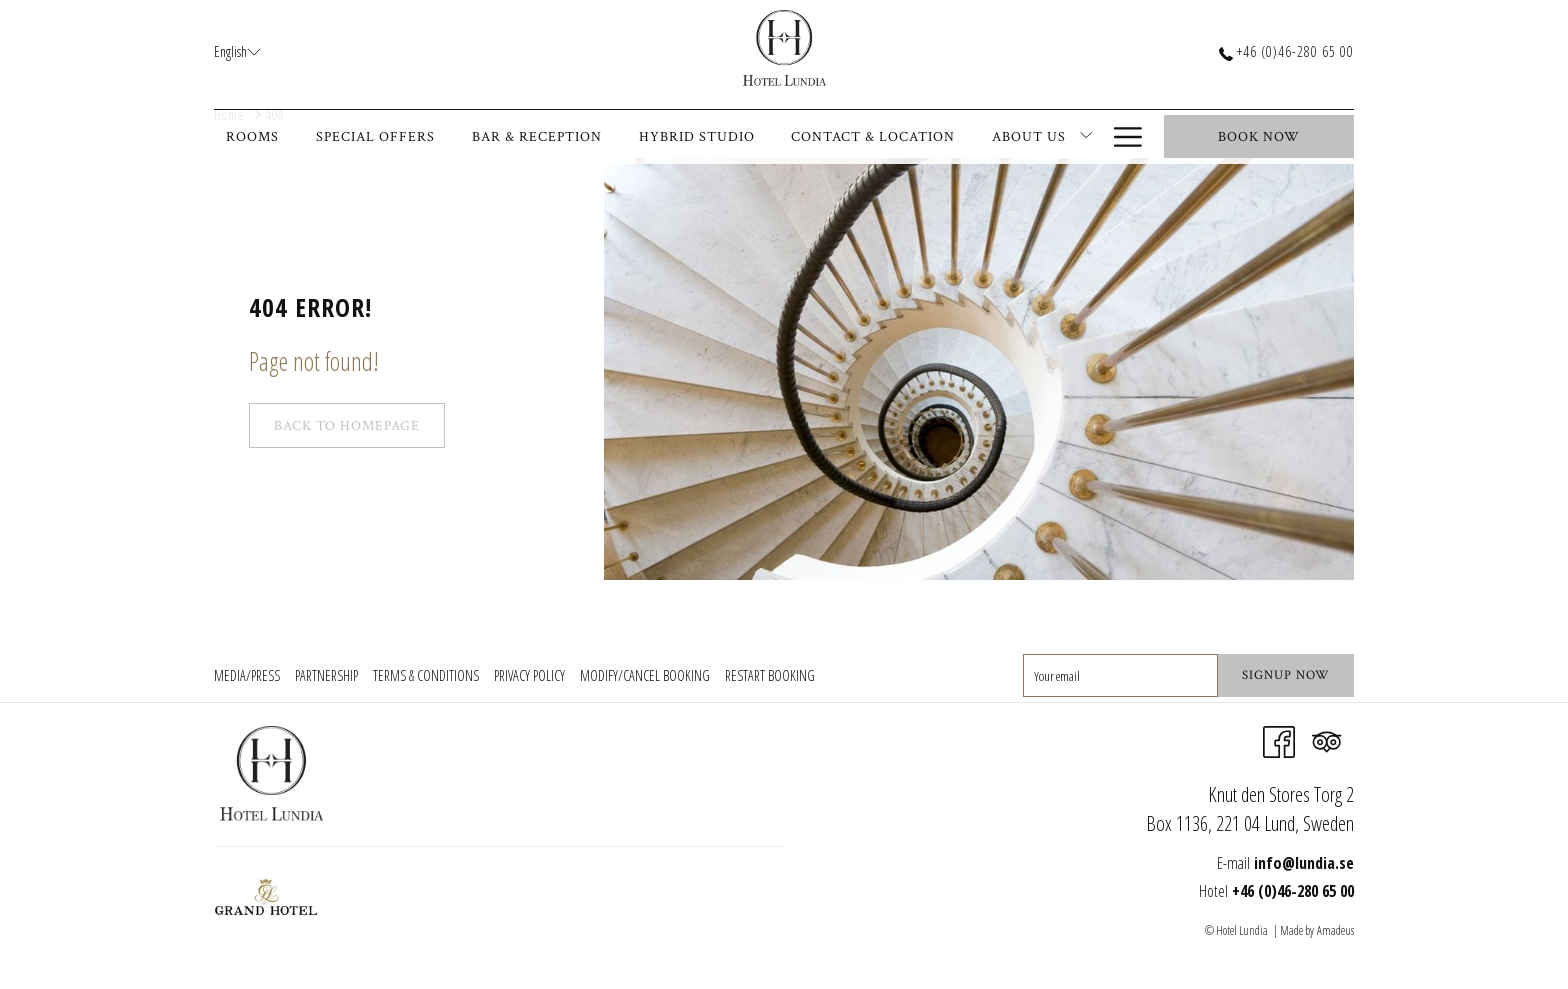 The width and height of the screenshot is (1568, 989). I want to click on Privacy Policy, so click(529, 675).